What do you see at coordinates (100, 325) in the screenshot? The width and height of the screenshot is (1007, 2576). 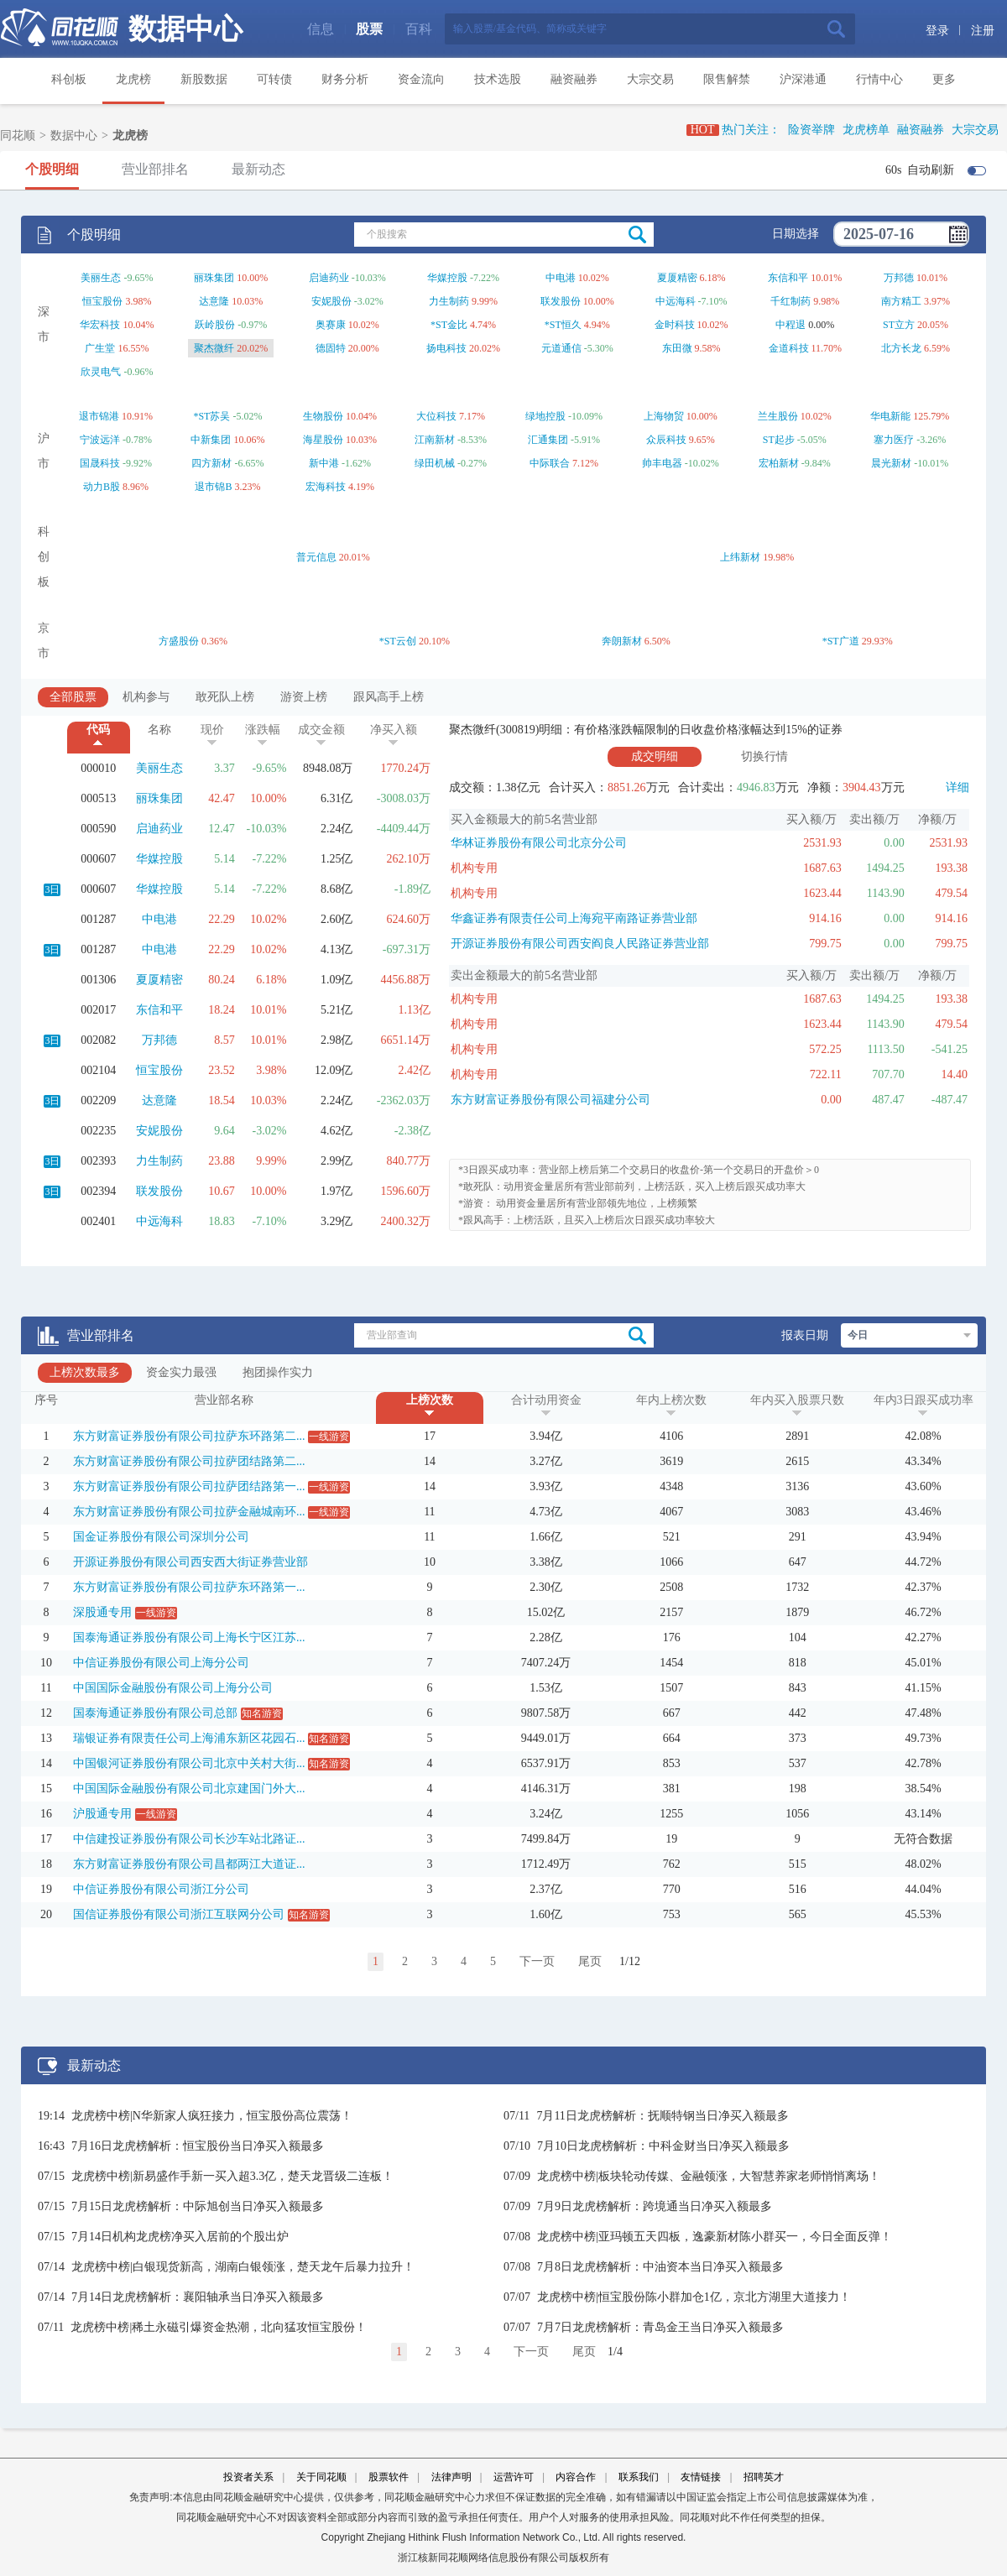 I see `华宏科技` at bounding box center [100, 325].